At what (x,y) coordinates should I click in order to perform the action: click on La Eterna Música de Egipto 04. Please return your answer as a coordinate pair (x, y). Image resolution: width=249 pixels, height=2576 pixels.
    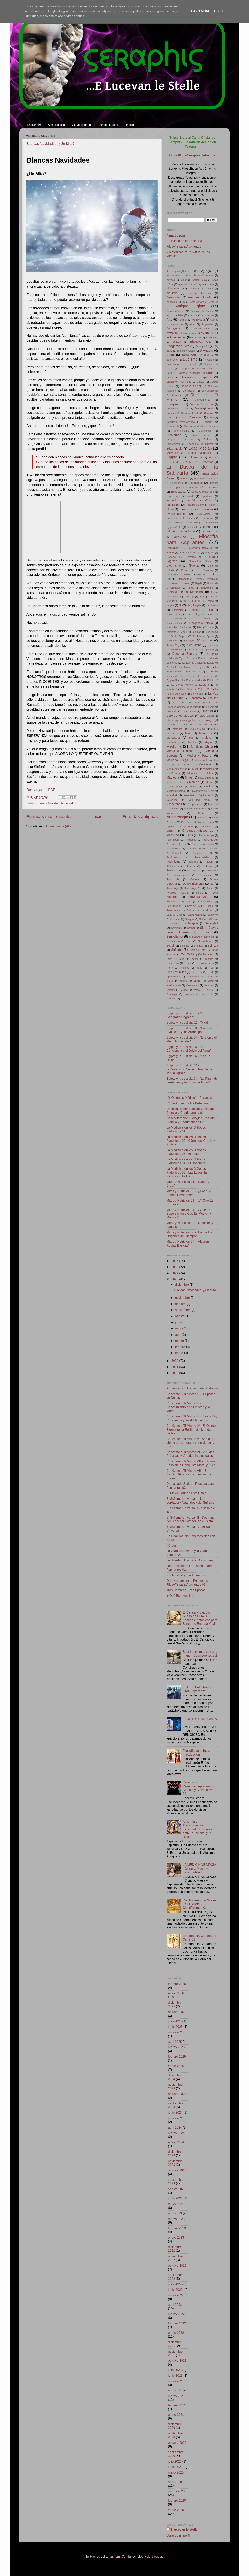
    Looking at the image, I should click on (190, 667).